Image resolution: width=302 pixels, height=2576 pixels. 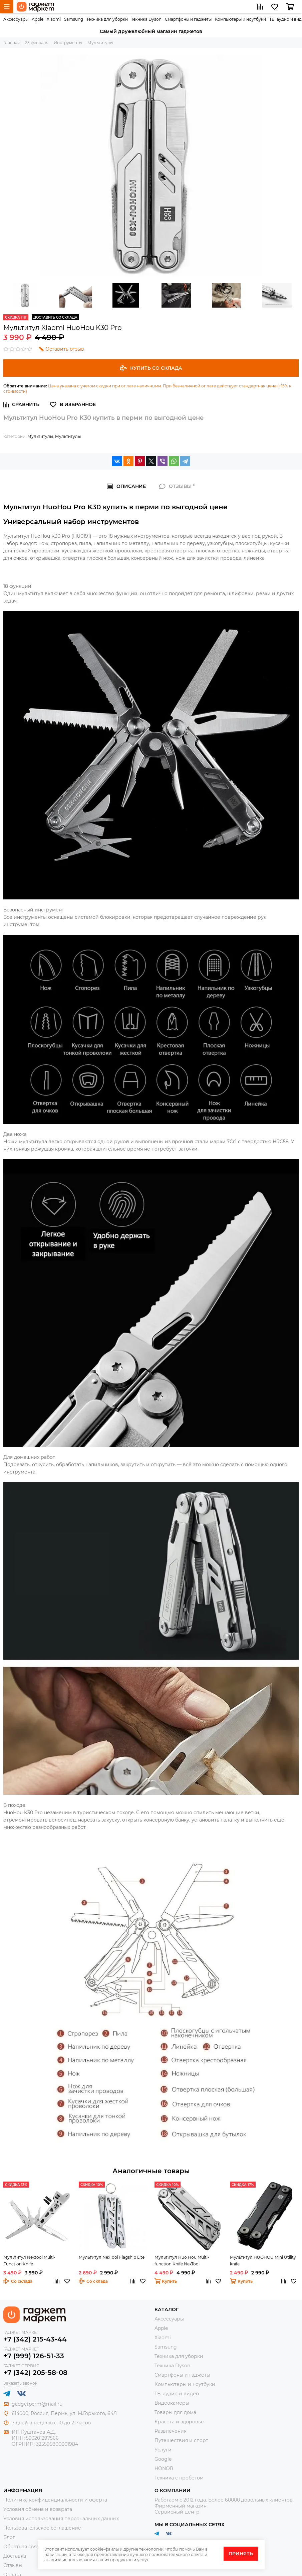 I want to click on Условия использования персональных данных, so click(x=61, y=2519).